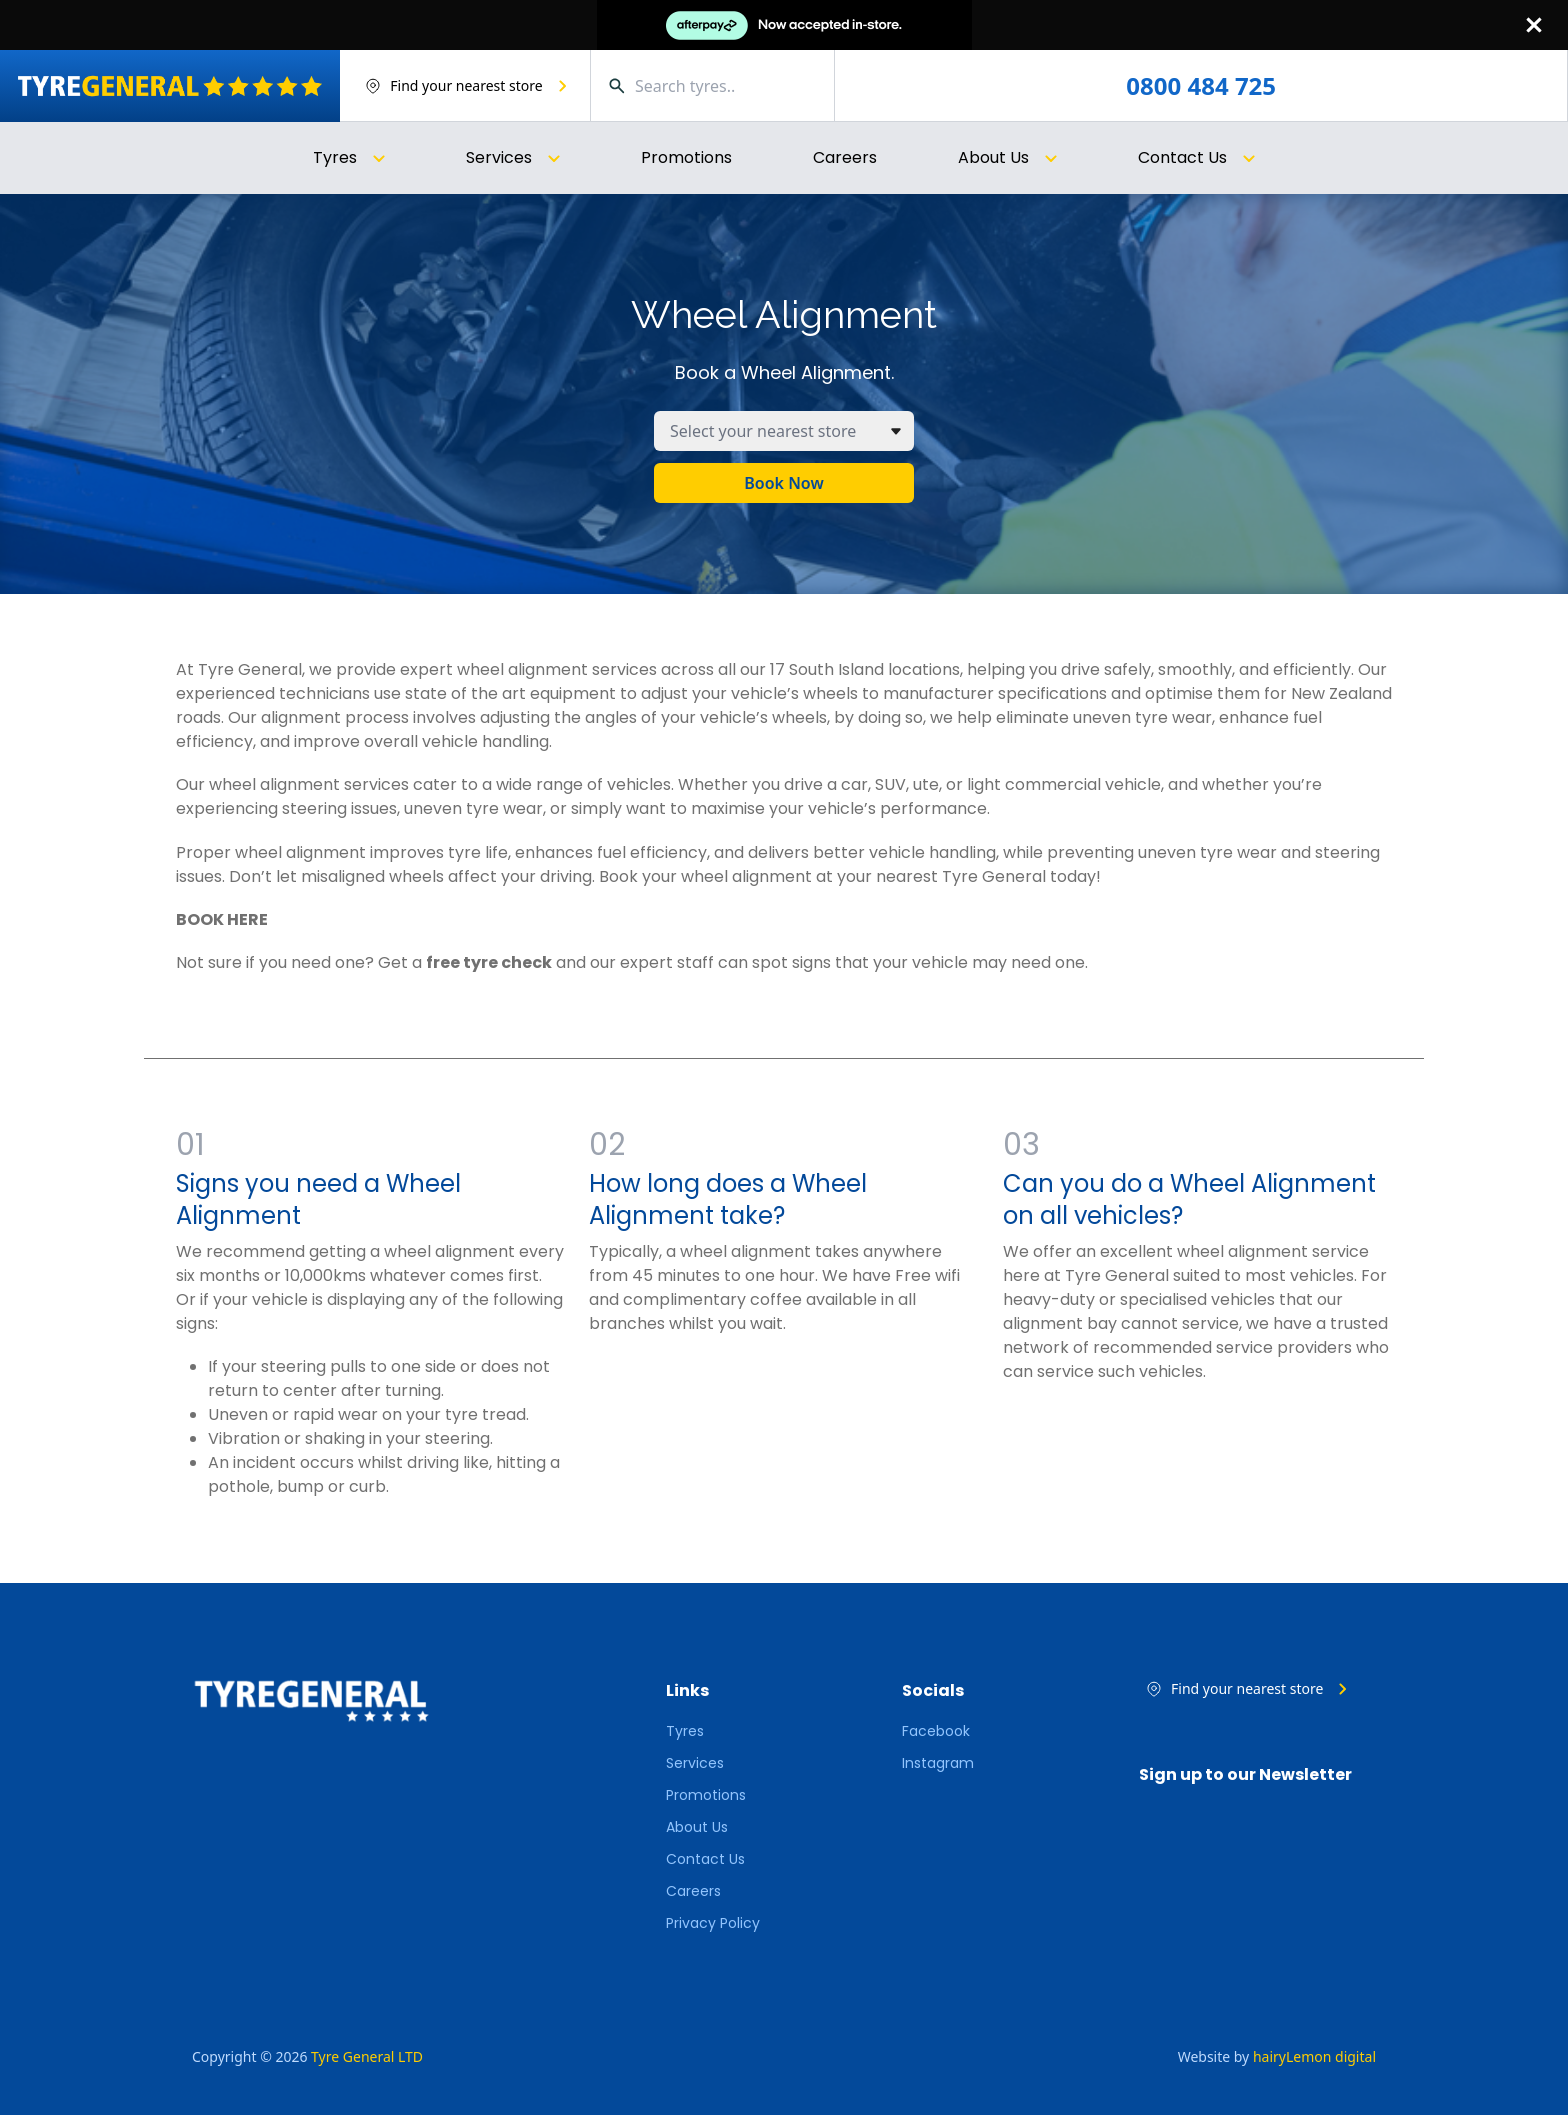 The height and width of the screenshot is (2115, 1568). What do you see at coordinates (686, 157) in the screenshot?
I see `Promotions` at bounding box center [686, 157].